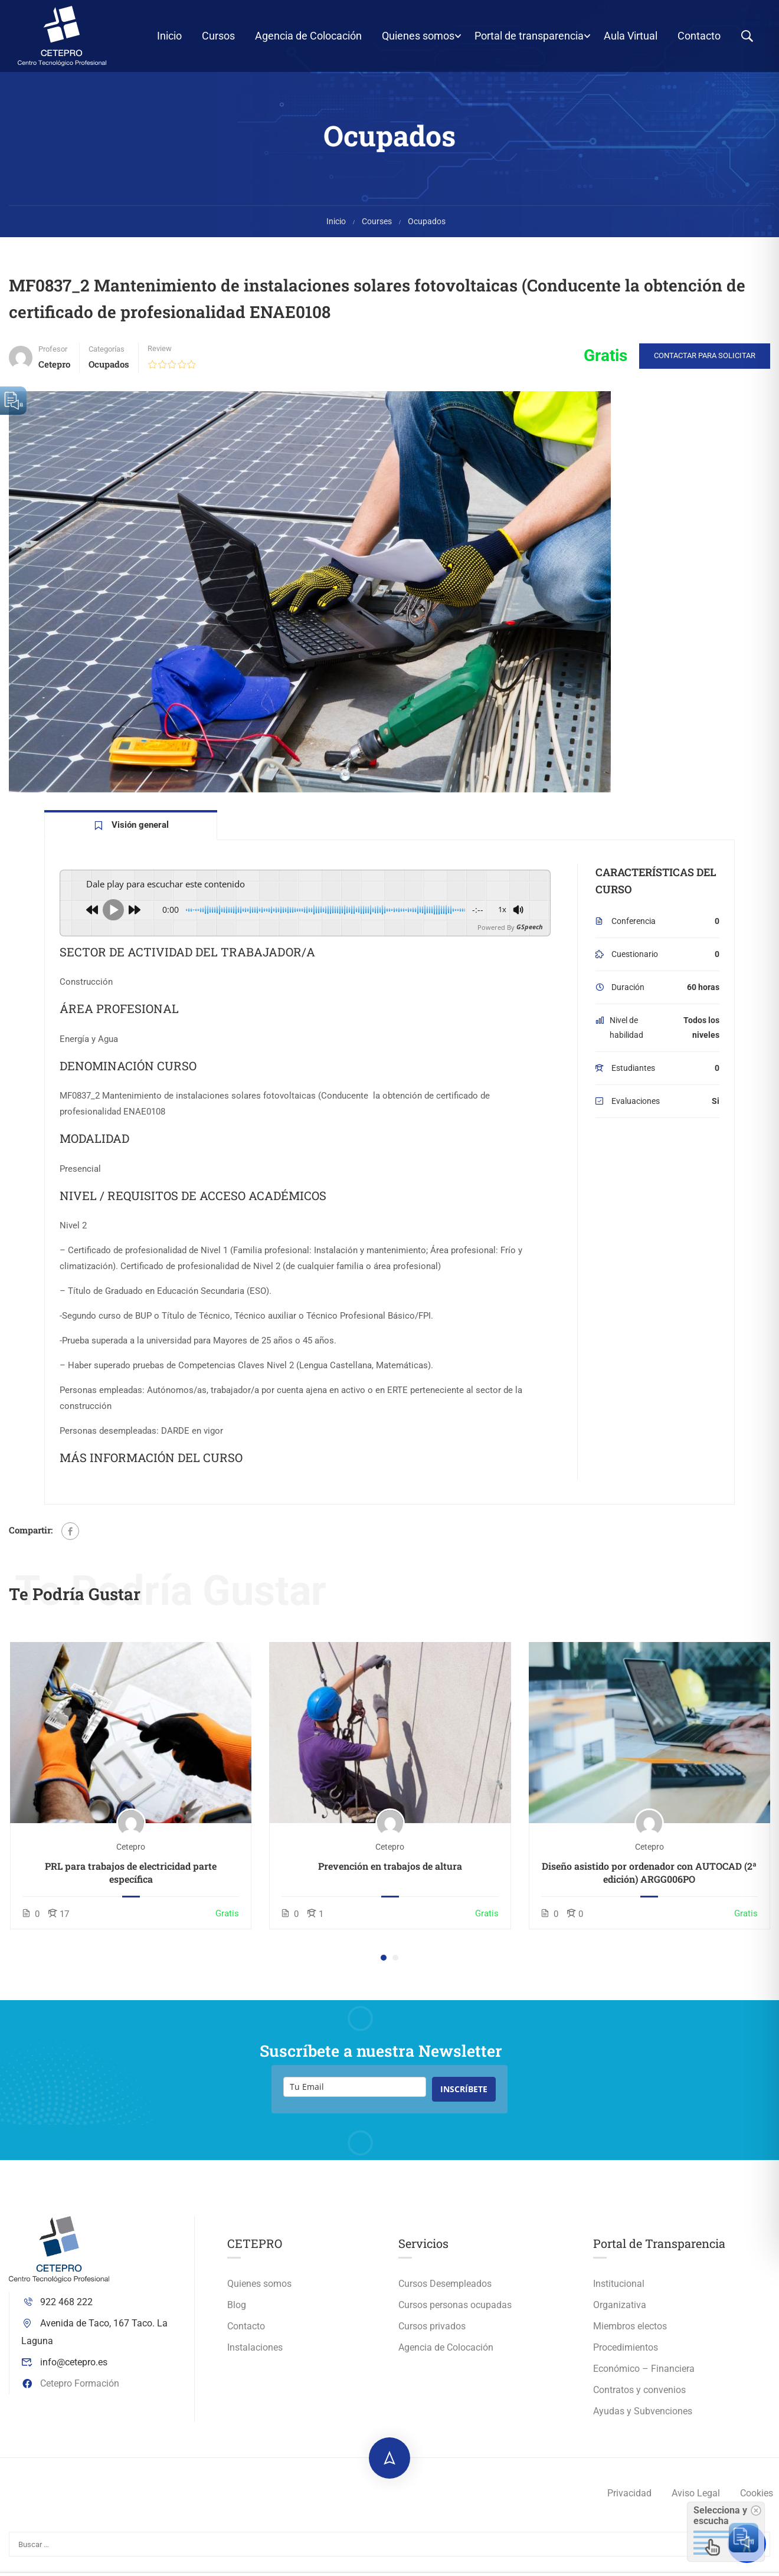  I want to click on Portal de transparencia, so click(529, 36).